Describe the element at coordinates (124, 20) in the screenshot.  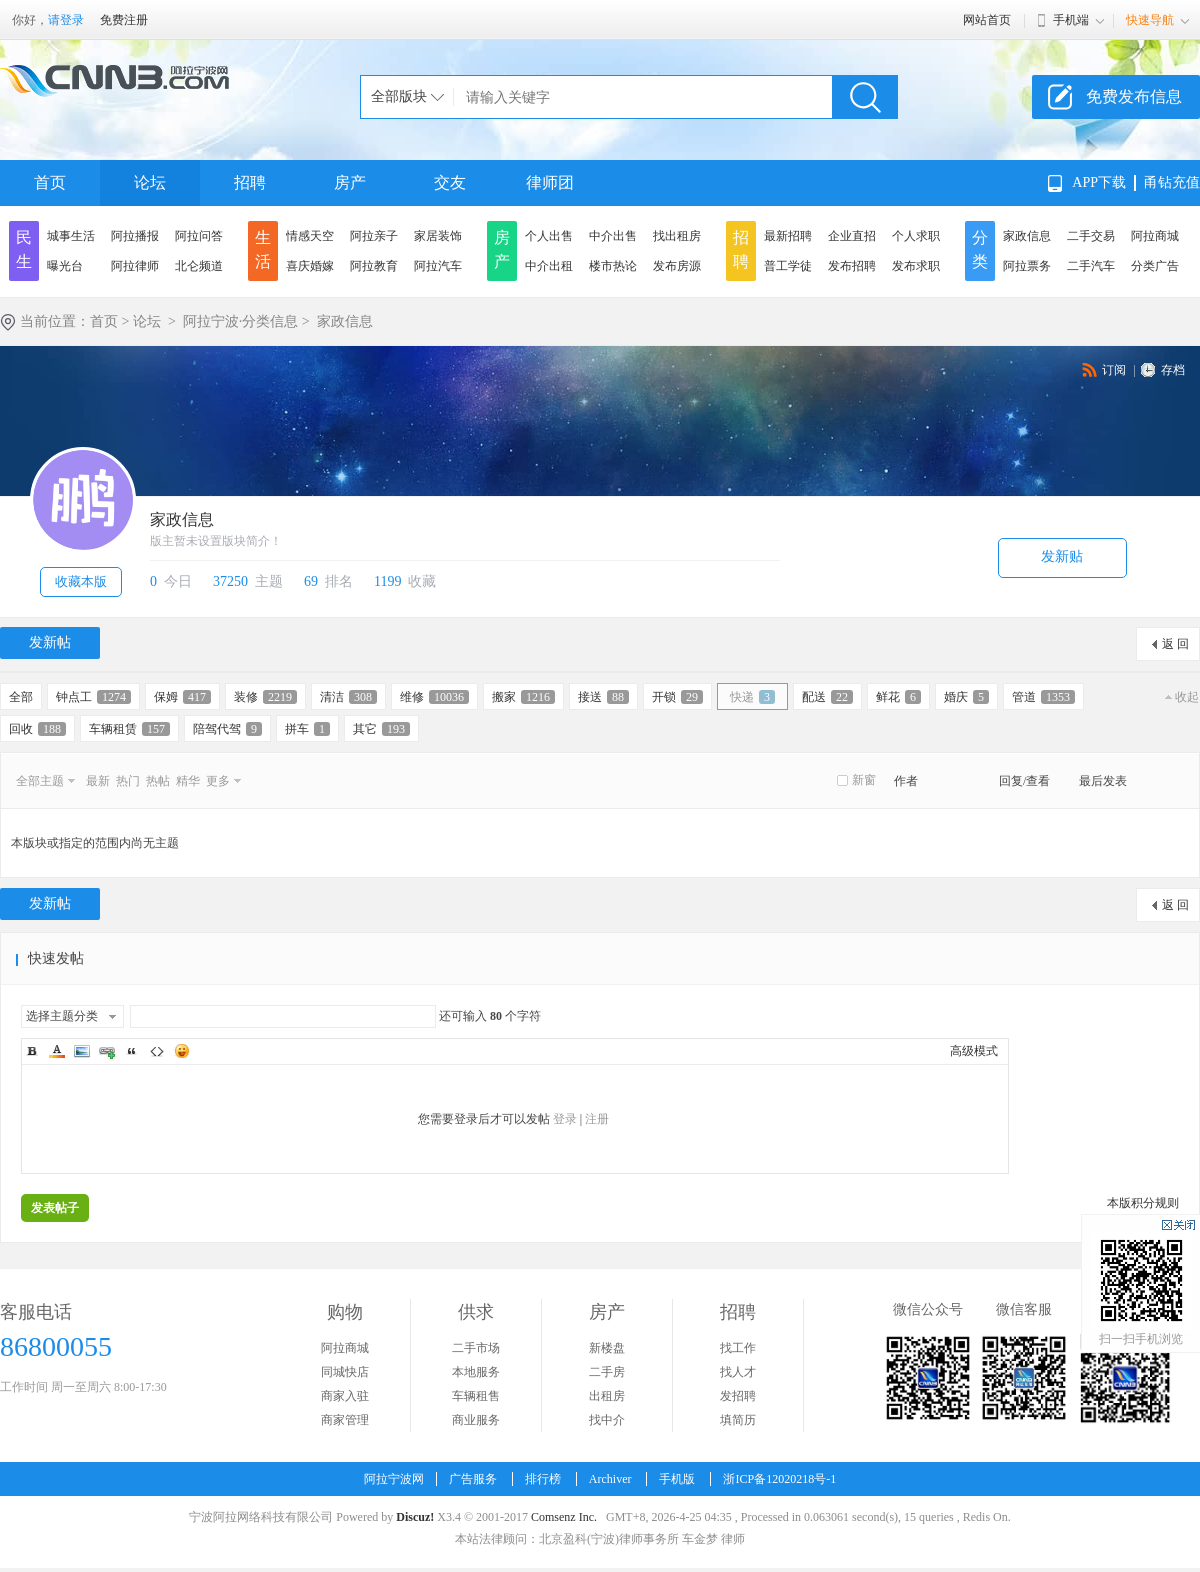
I see `免费注册` at that location.